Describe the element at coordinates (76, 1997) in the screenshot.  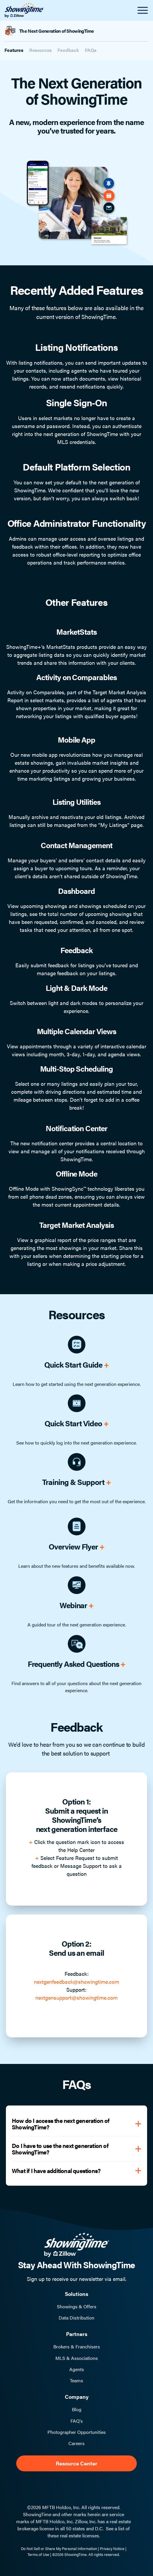
I see `nextgensupport@showingtime.com` at that location.